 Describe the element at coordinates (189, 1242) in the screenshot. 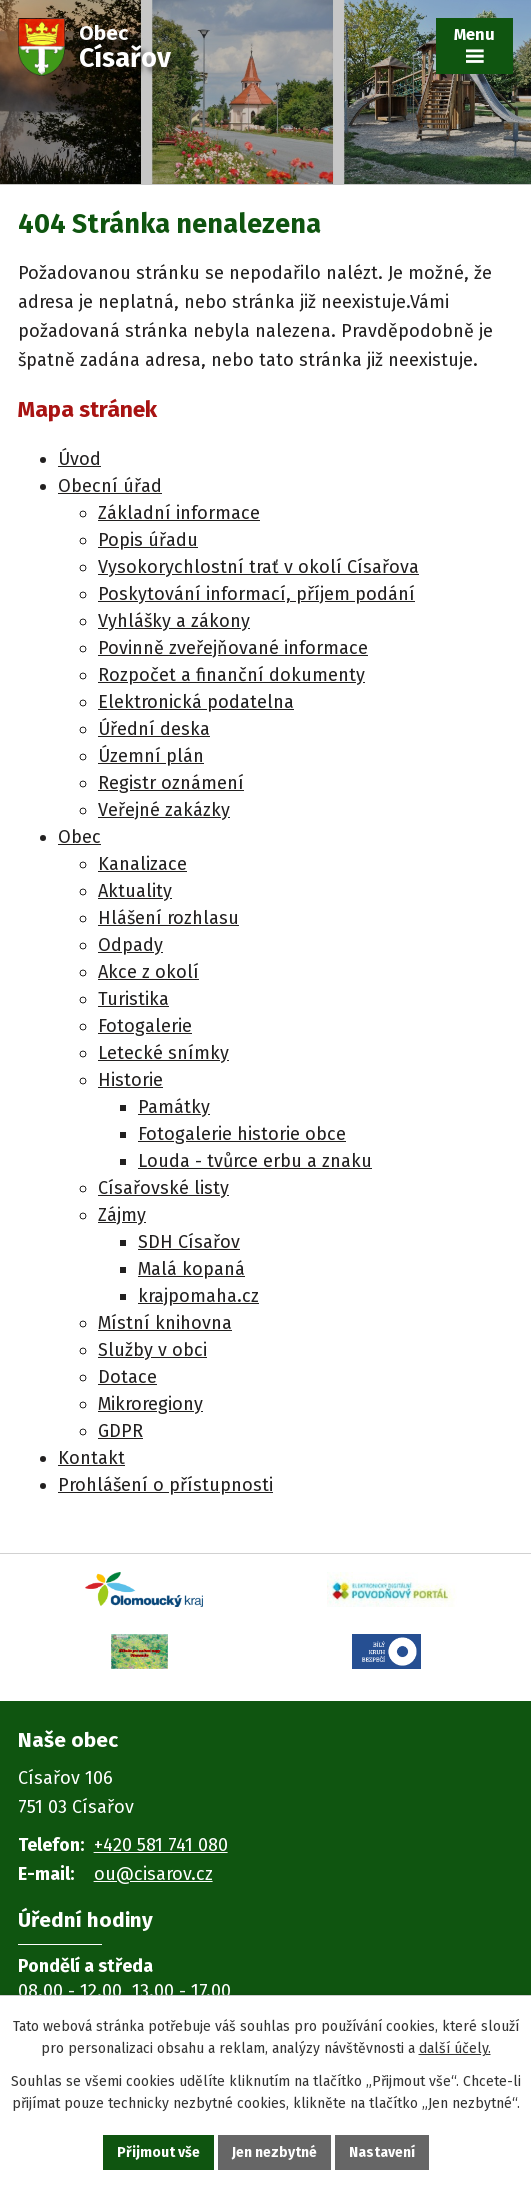

I see `SDH Císařov` at that location.